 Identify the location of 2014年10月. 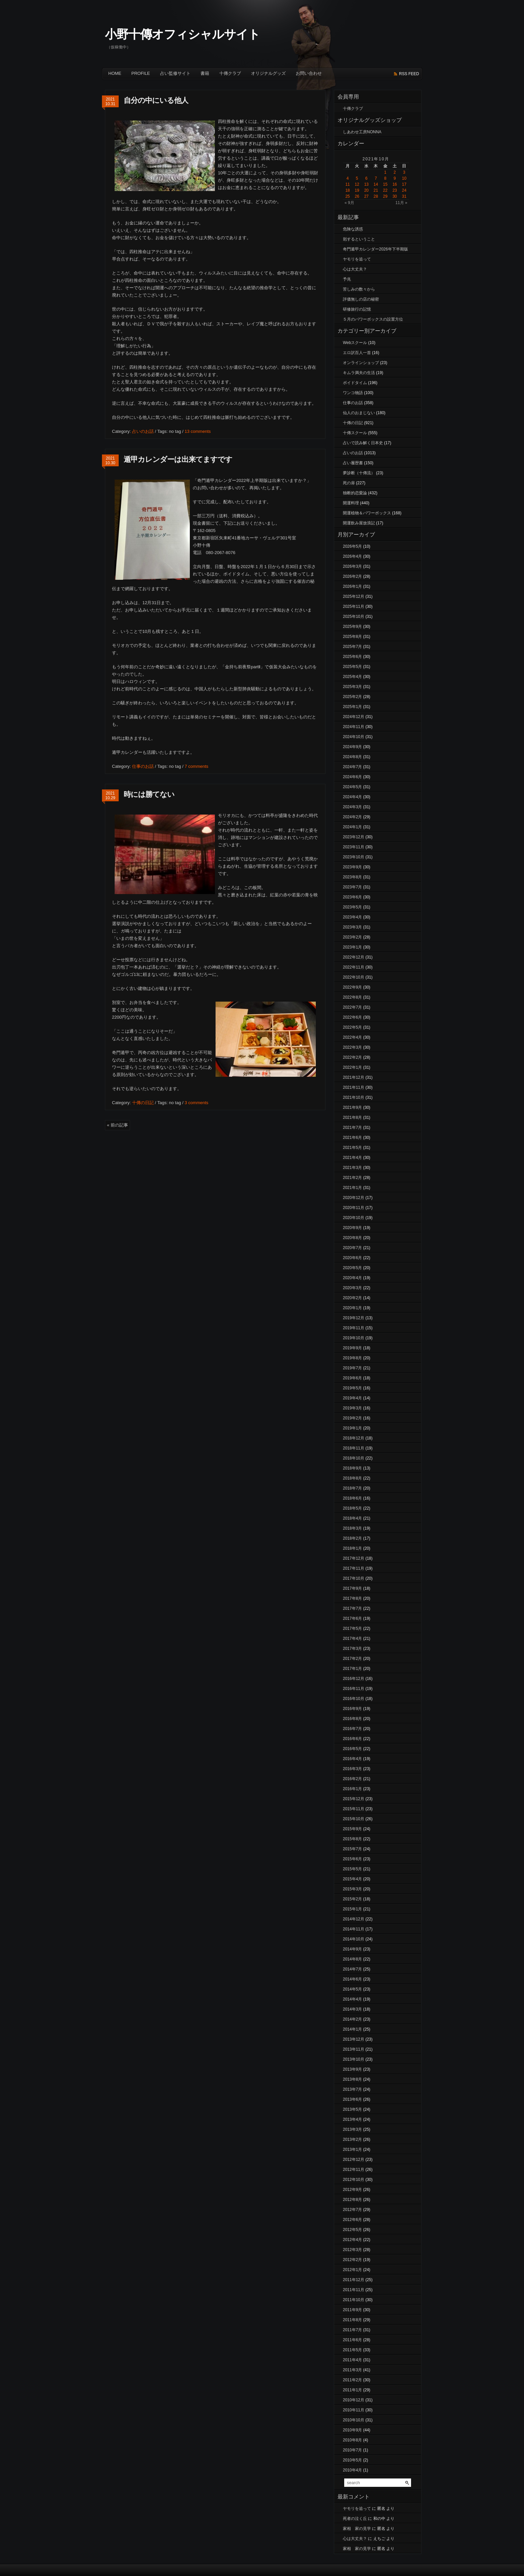
(353, 1939).